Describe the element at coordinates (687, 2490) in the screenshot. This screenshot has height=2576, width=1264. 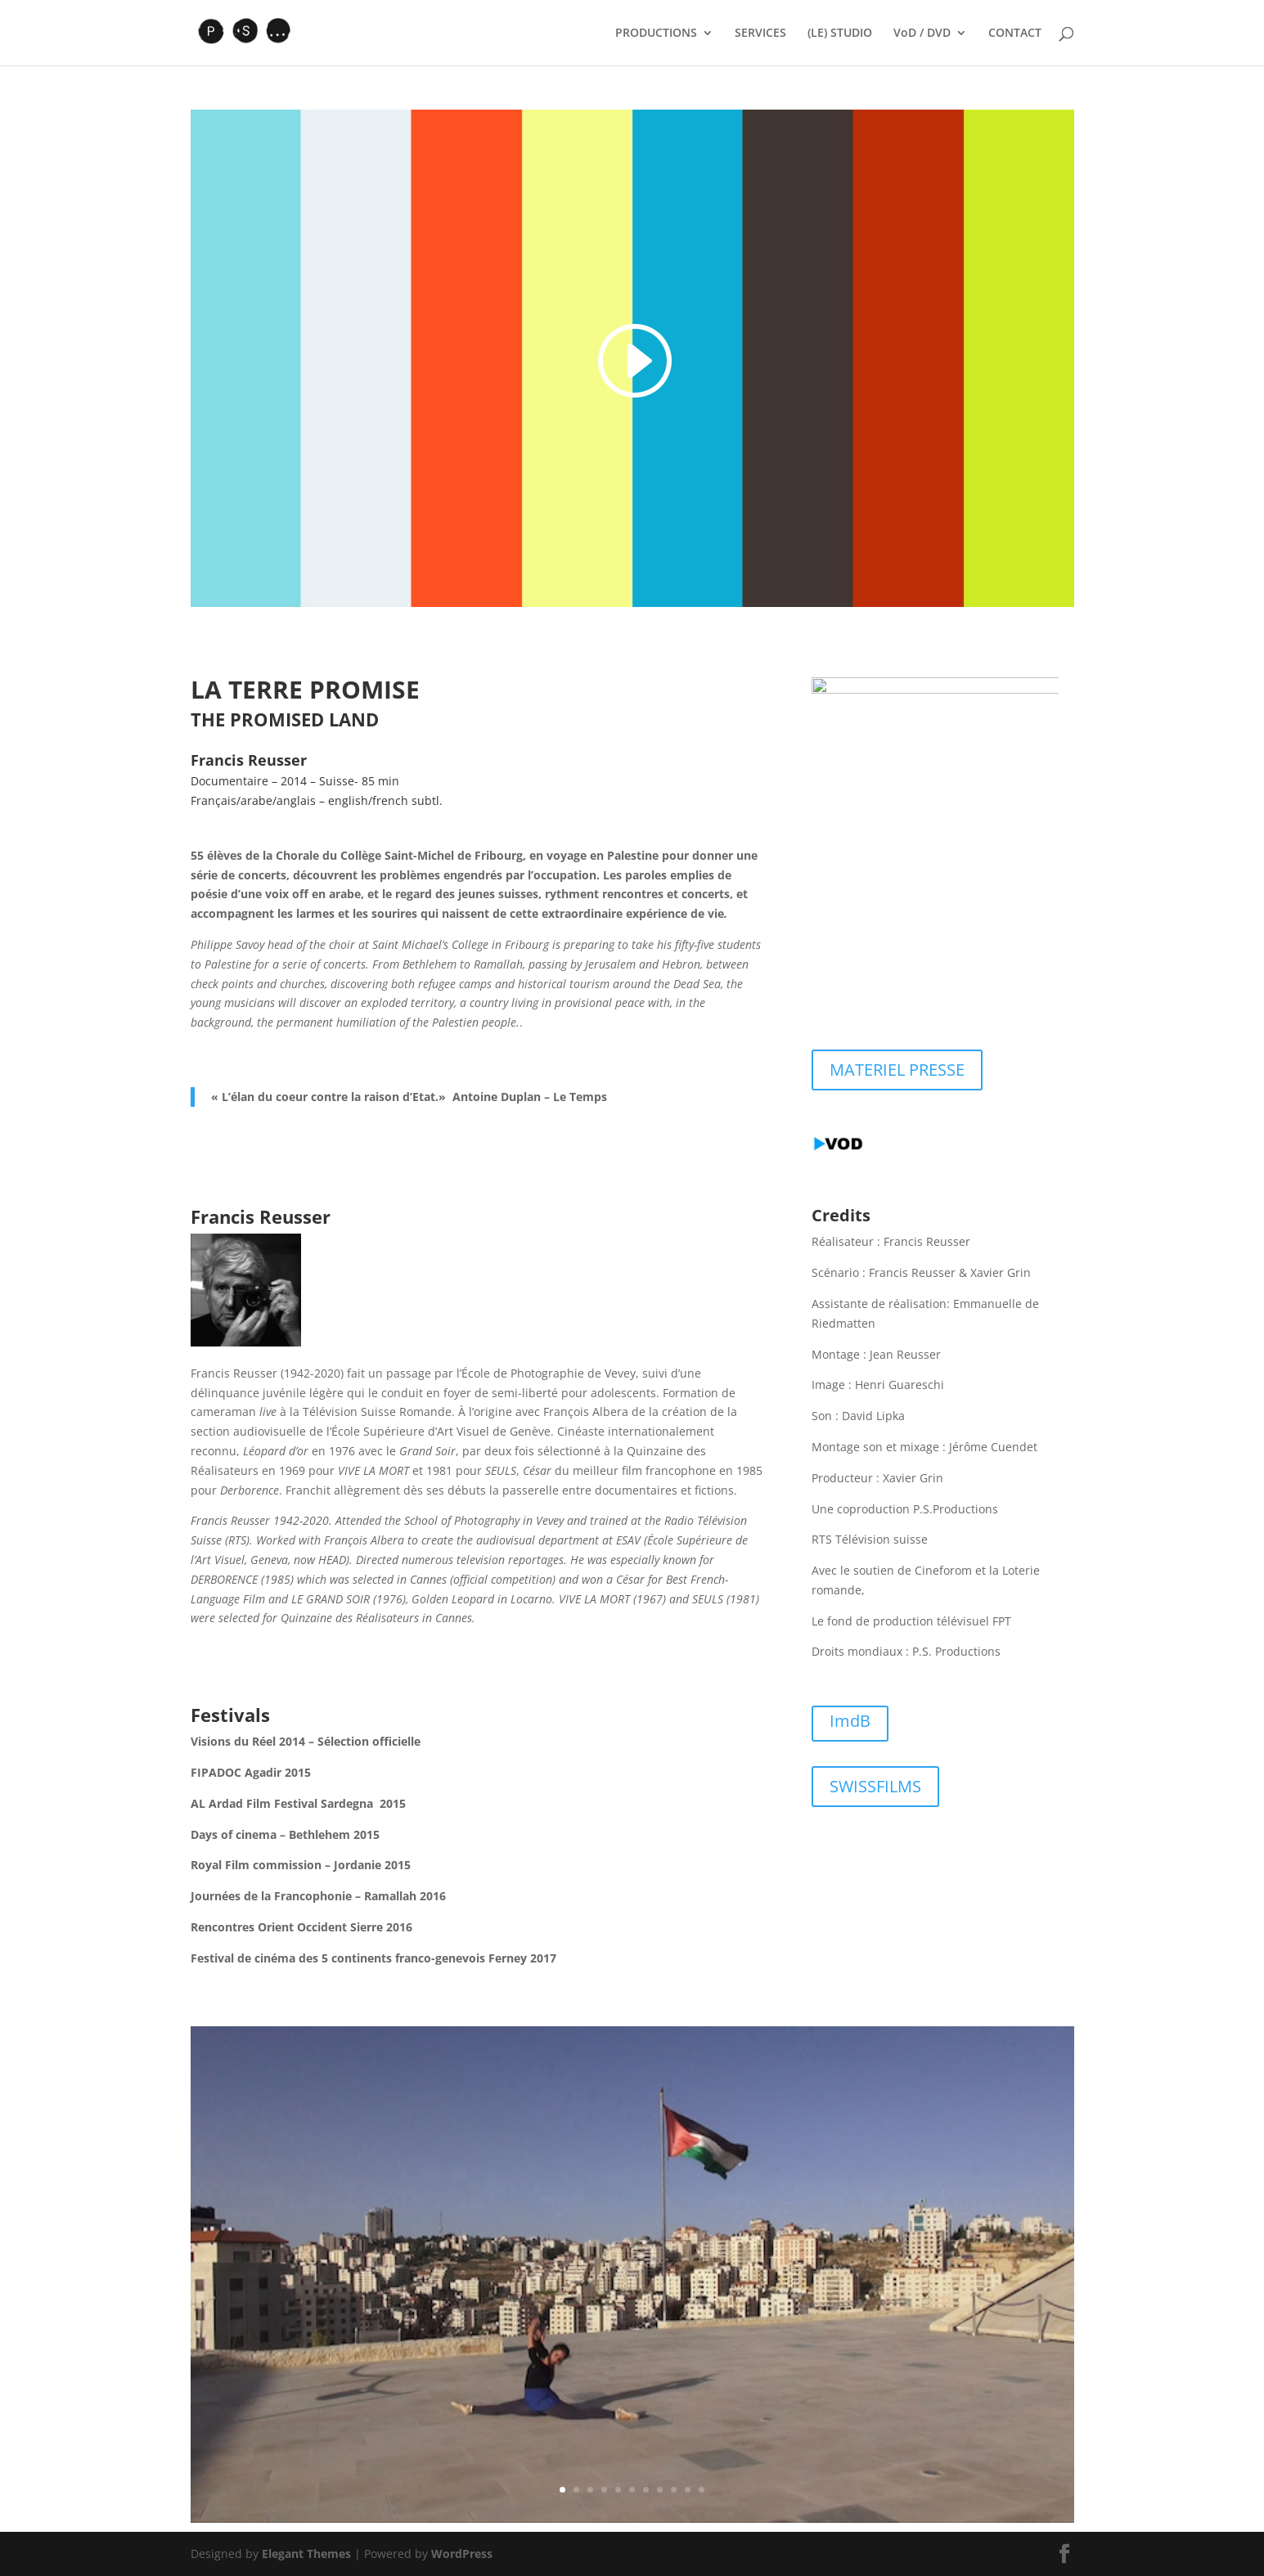
I see `10` at that location.